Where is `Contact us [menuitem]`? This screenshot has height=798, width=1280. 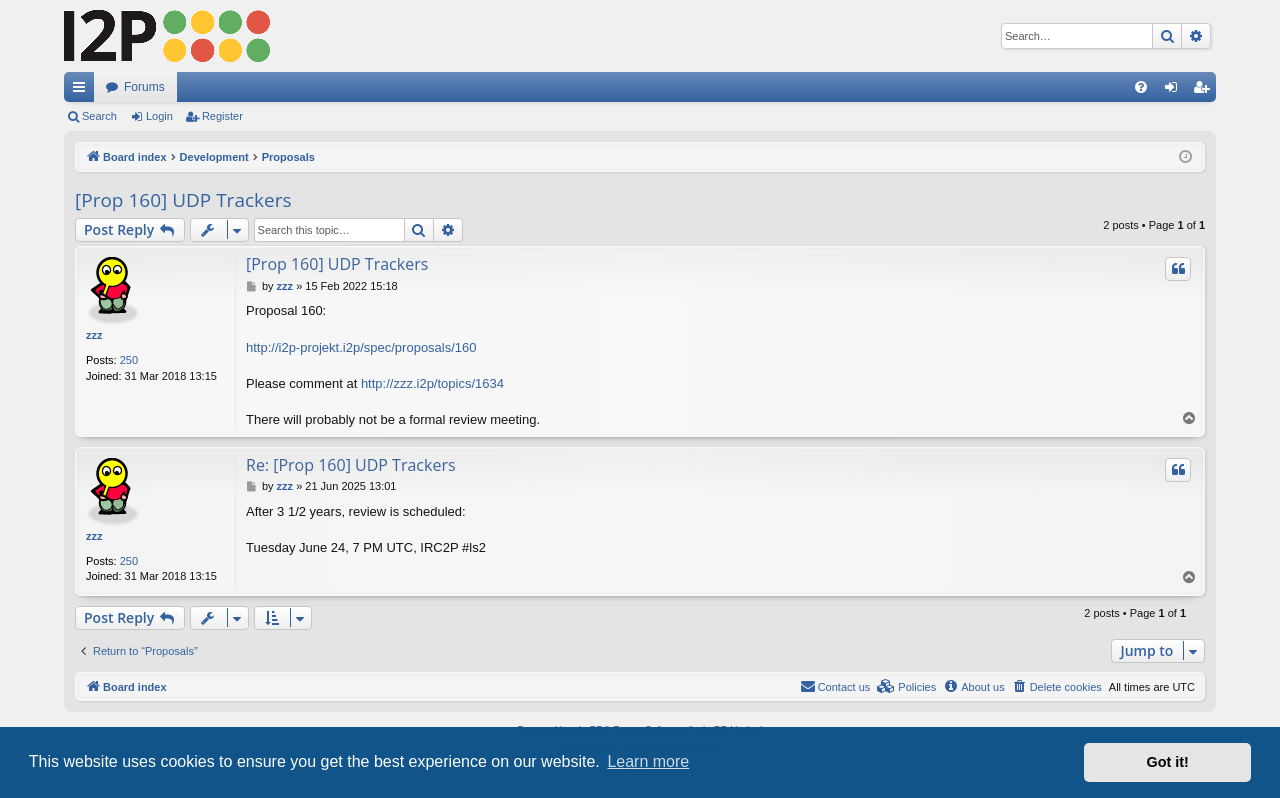
Contact us [menuitem] is located at coordinates (835, 686).